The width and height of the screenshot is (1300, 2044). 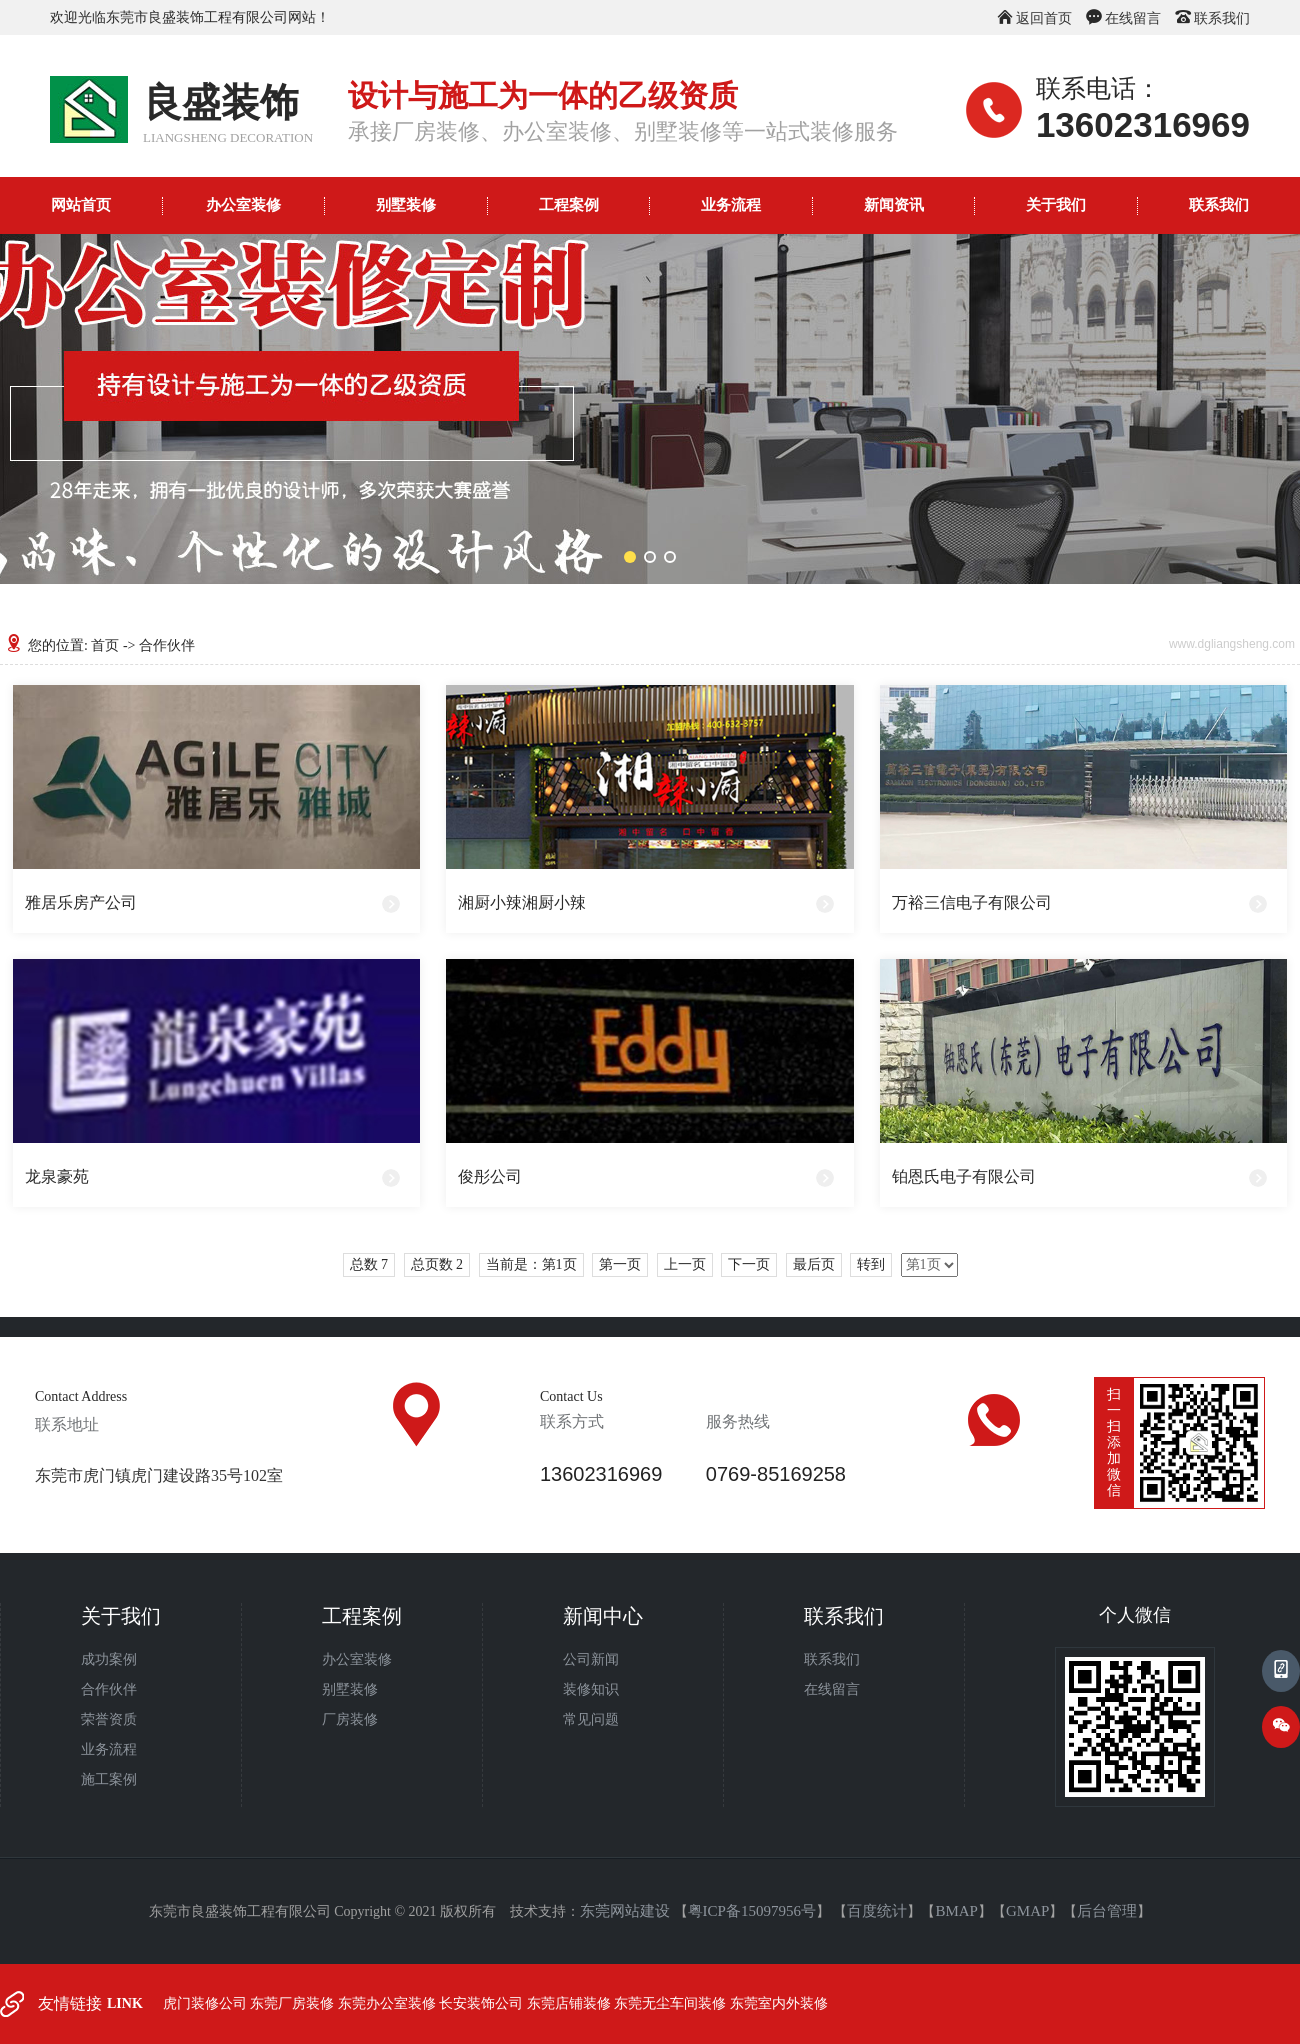 I want to click on 装修知识, so click(x=591, y=1689).